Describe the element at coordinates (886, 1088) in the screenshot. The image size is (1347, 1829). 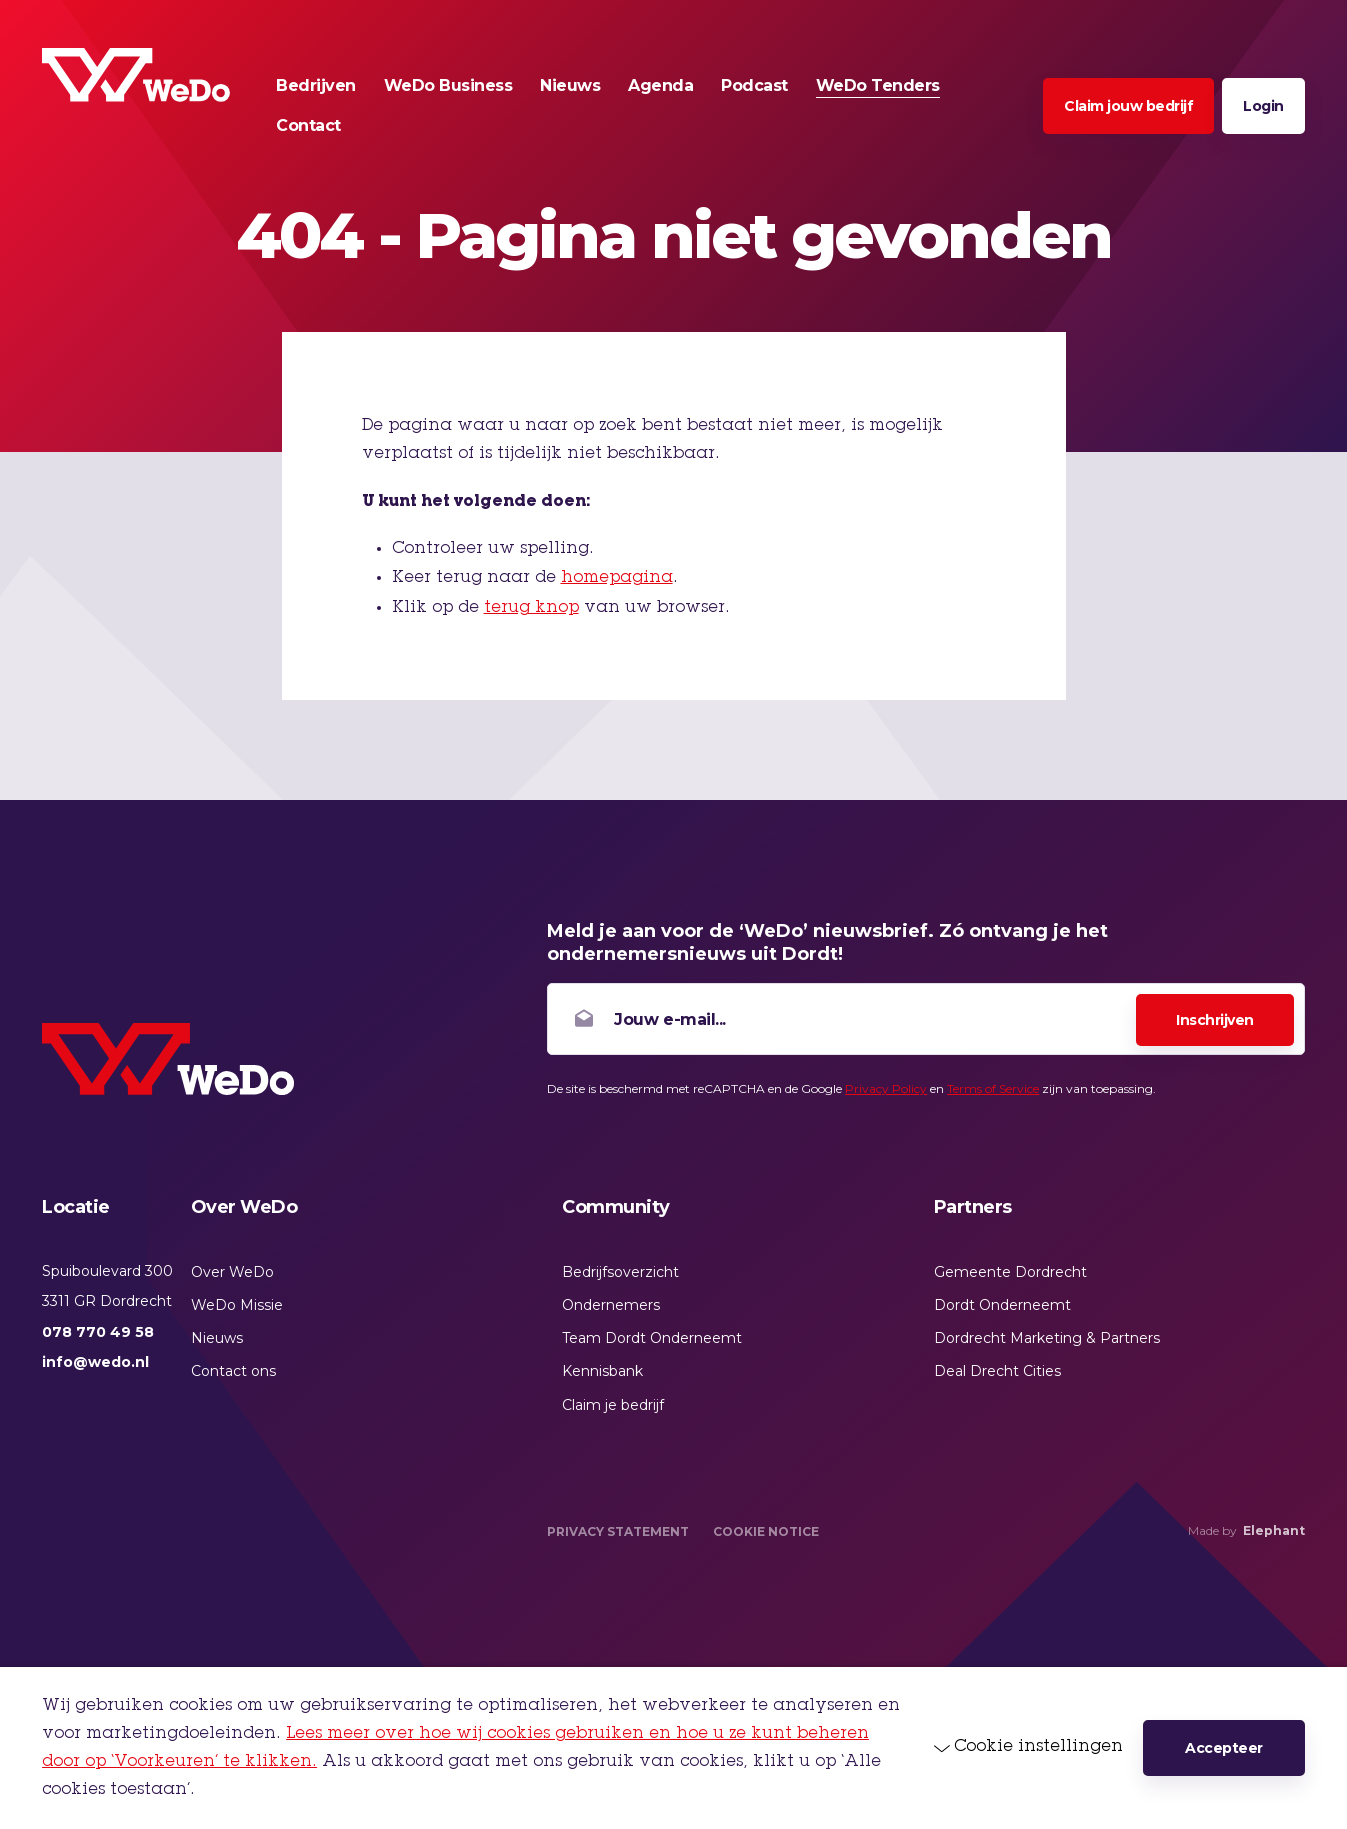
I see `Privacy Policy` at that location.